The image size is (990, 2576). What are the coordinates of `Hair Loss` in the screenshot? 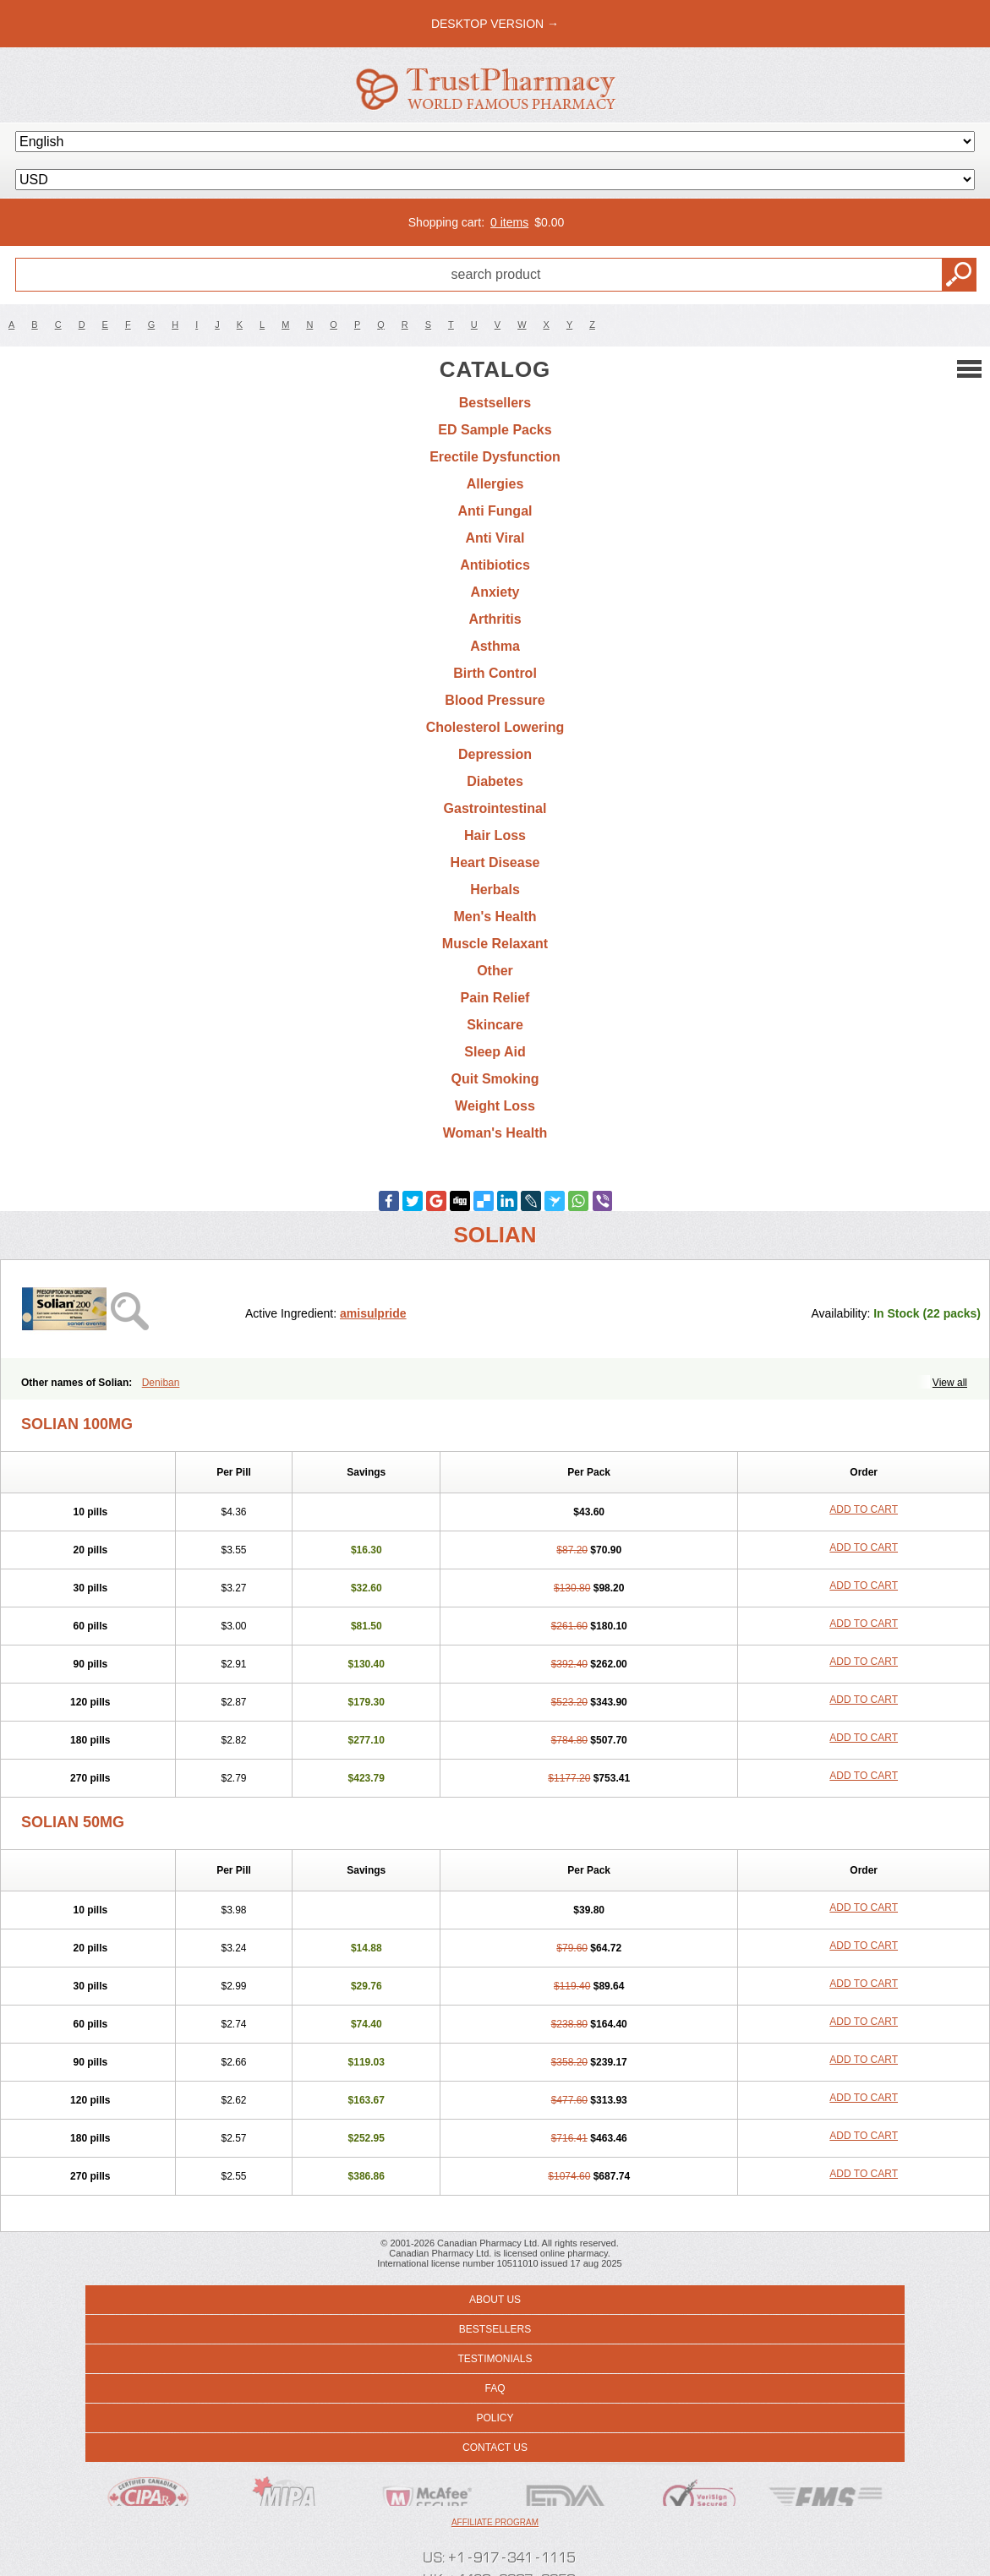 It's located at (495, 835).